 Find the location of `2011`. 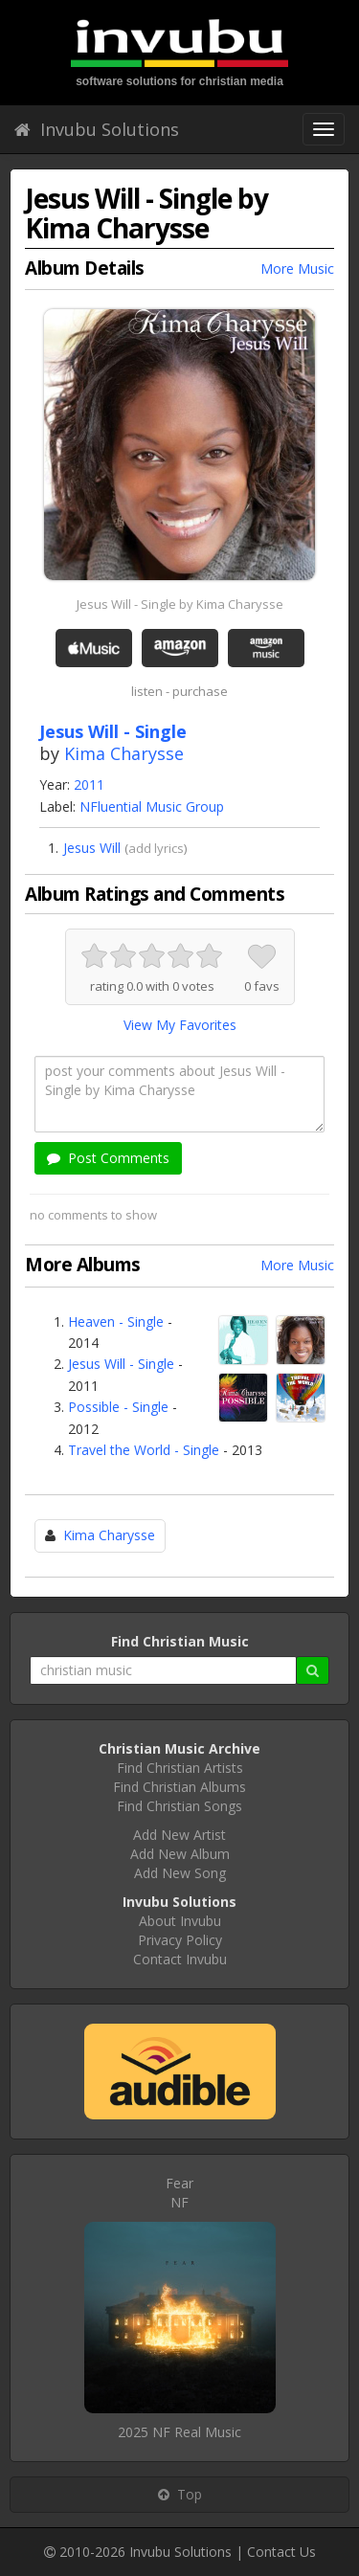

2011 is located at coordinates (89, 784).